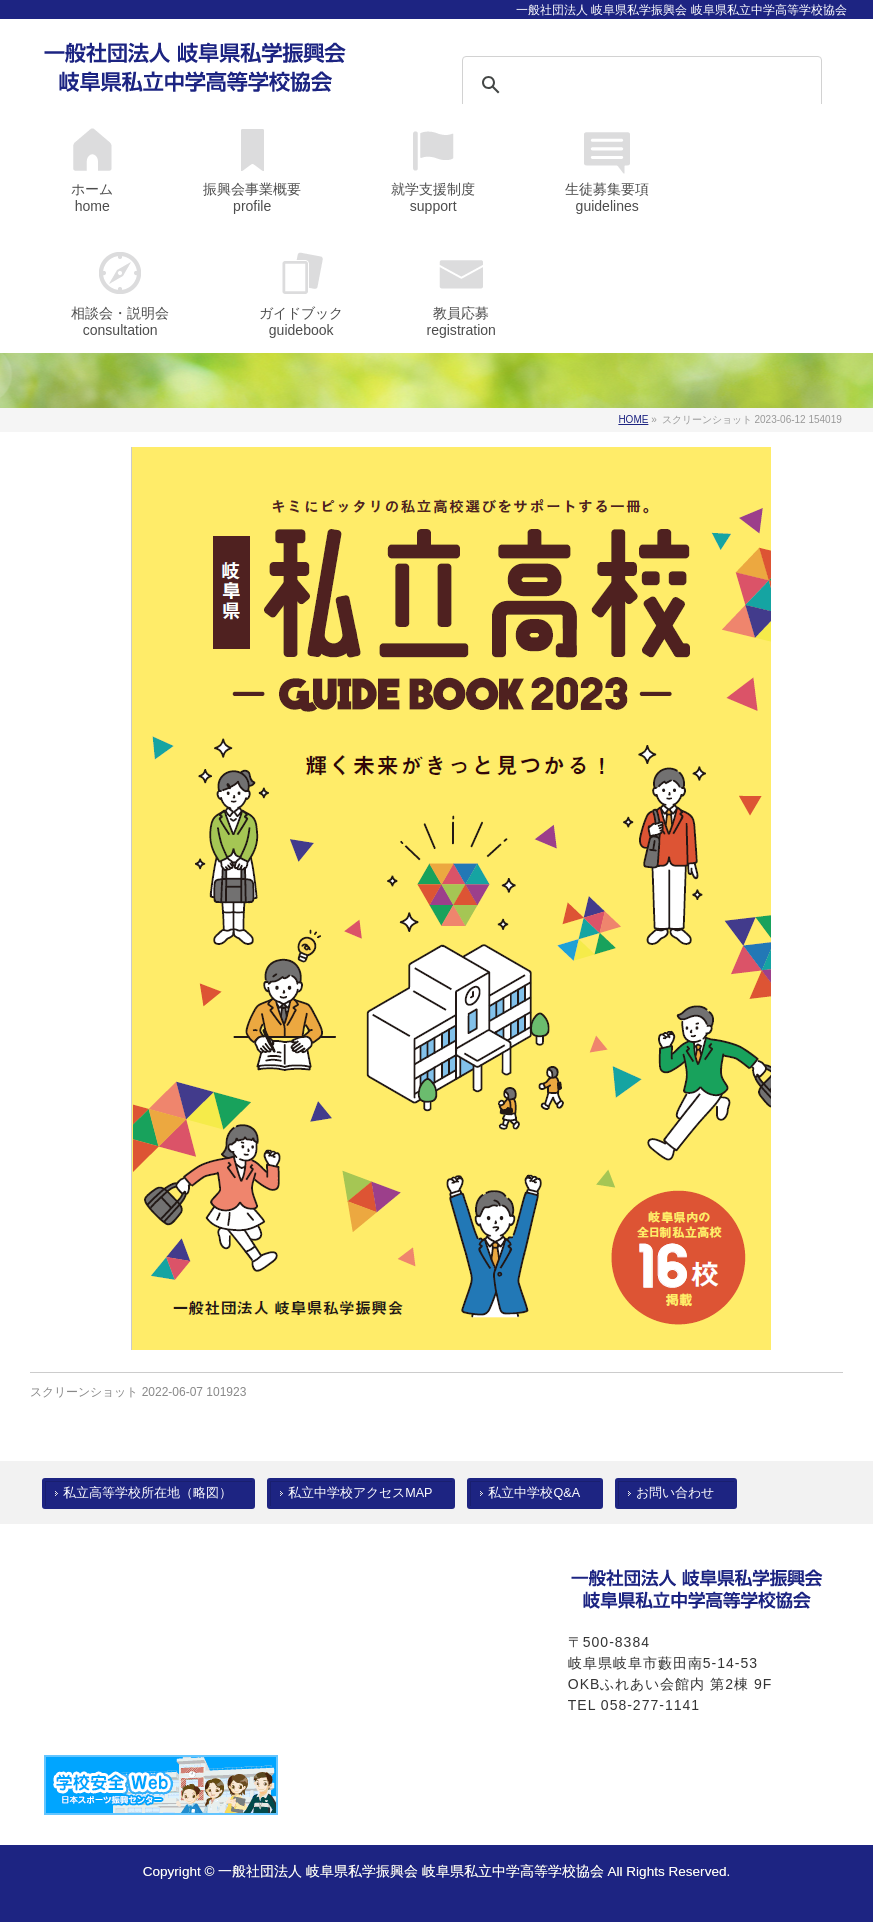 The height and width of the screenshot is (1922, 873). I want to click on お問い合わせ, so click(675, 1493).